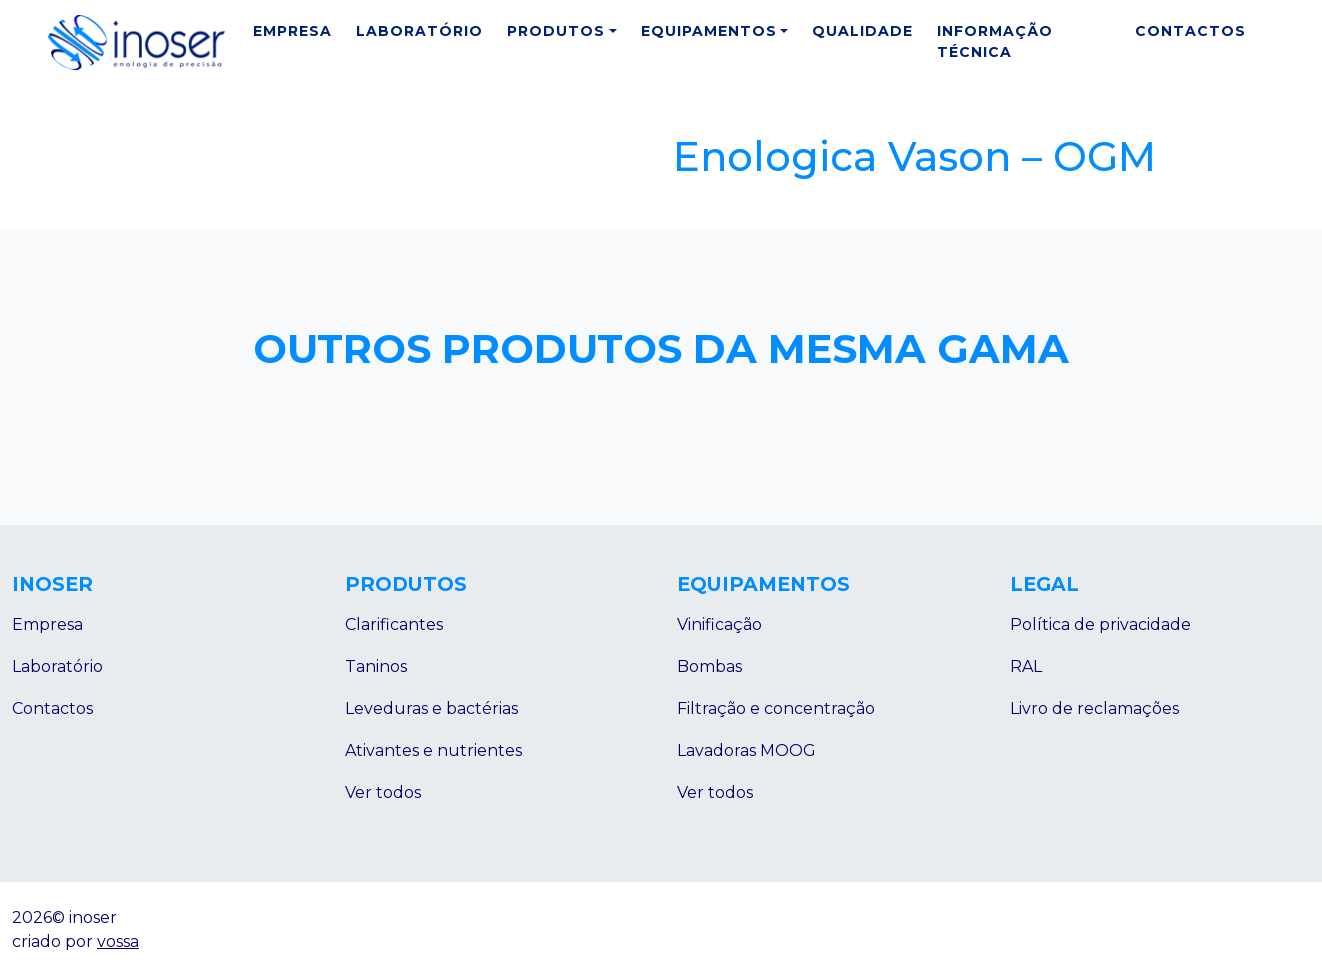 Image resolution: width=1322 pixels, height=978 pixels. I want to click on Empresa, so click(292, 31).